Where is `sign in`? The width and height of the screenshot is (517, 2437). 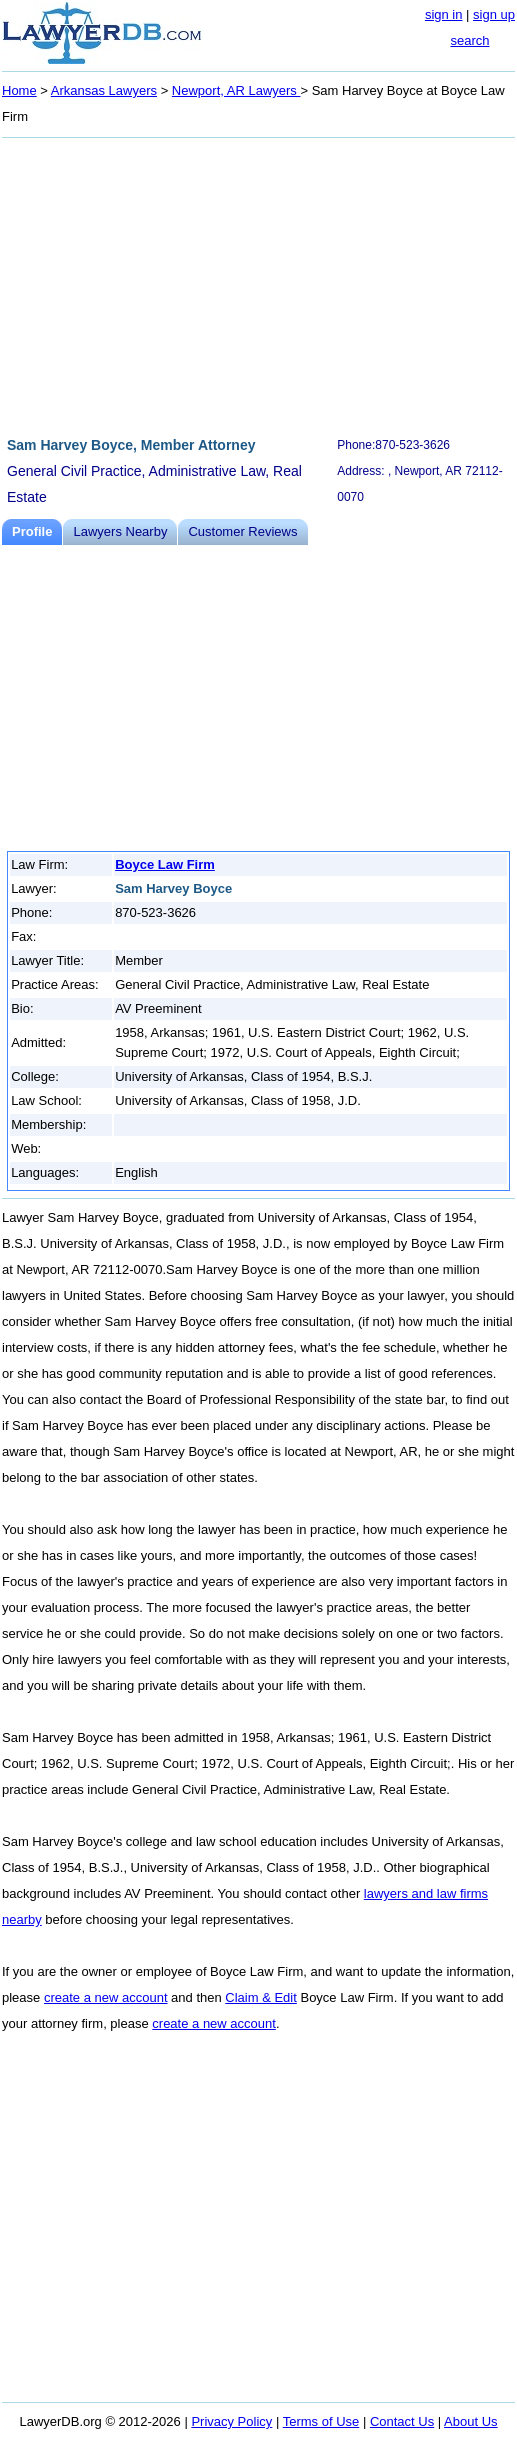 sign in is located at coordinates (444, 14).